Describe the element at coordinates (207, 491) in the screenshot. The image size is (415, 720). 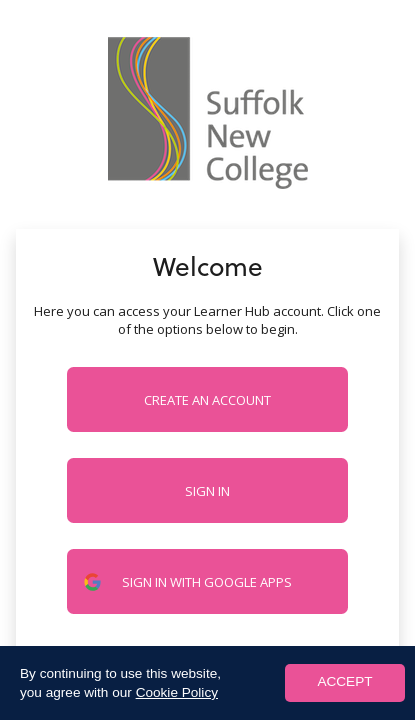
I see `Sign in` at that location.